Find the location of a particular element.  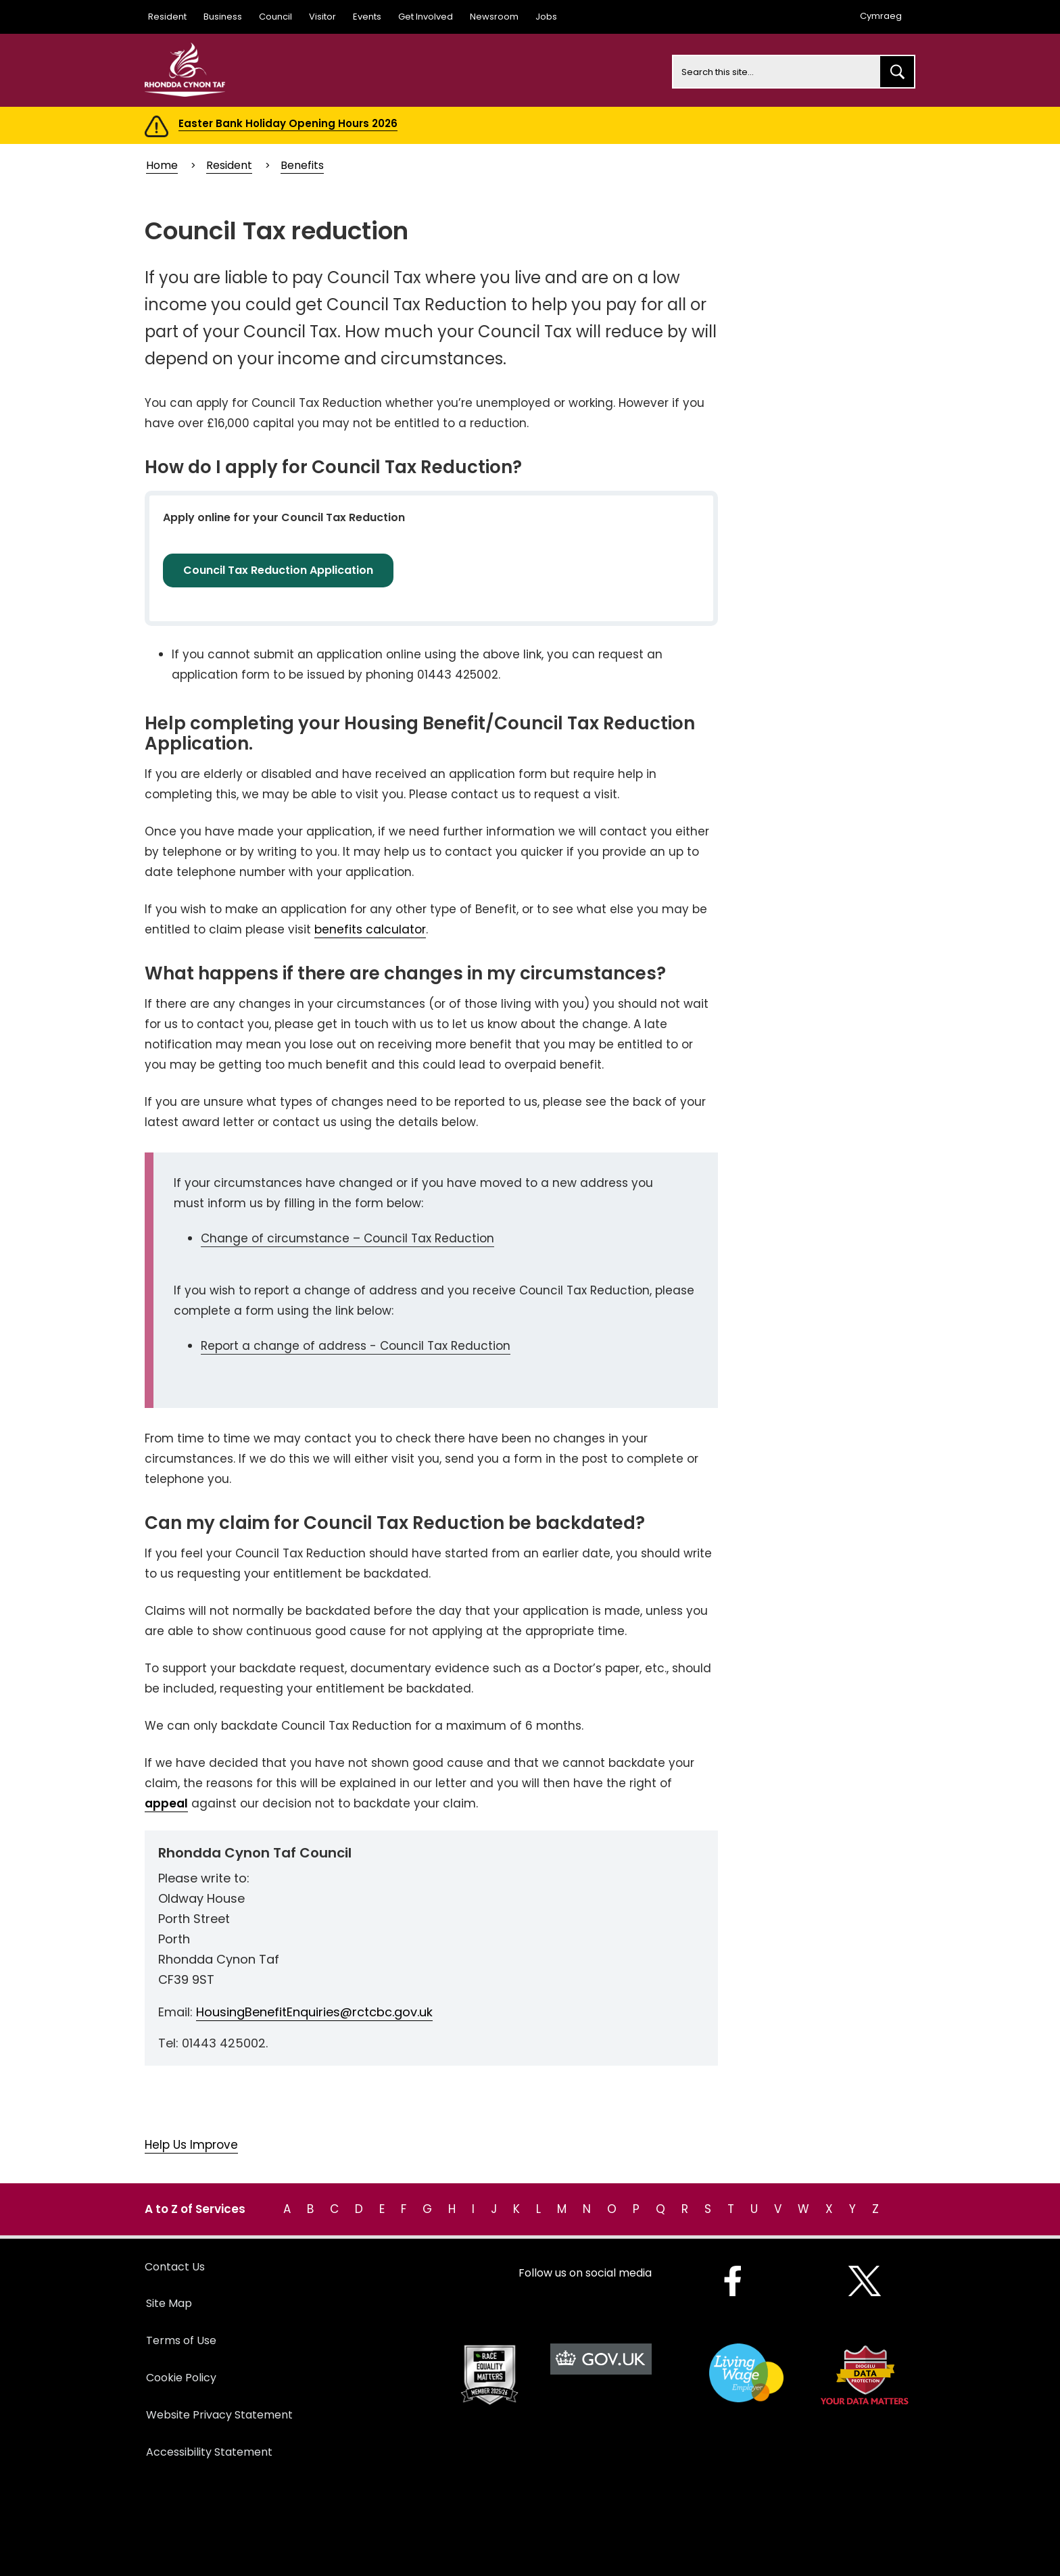

Council is located at coordinates (275, 16).